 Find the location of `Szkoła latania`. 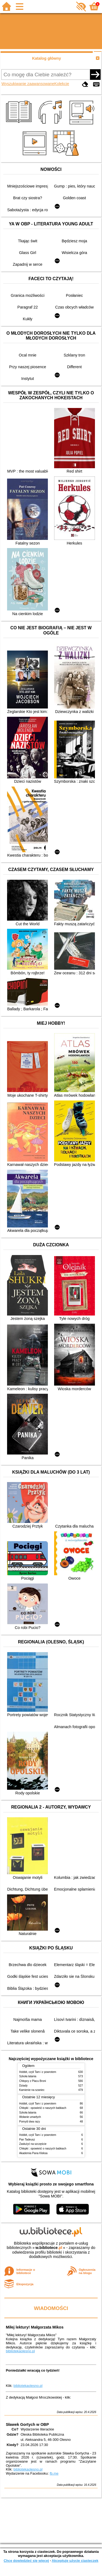

Szkoła latania is located at coordinates (27, 2076).